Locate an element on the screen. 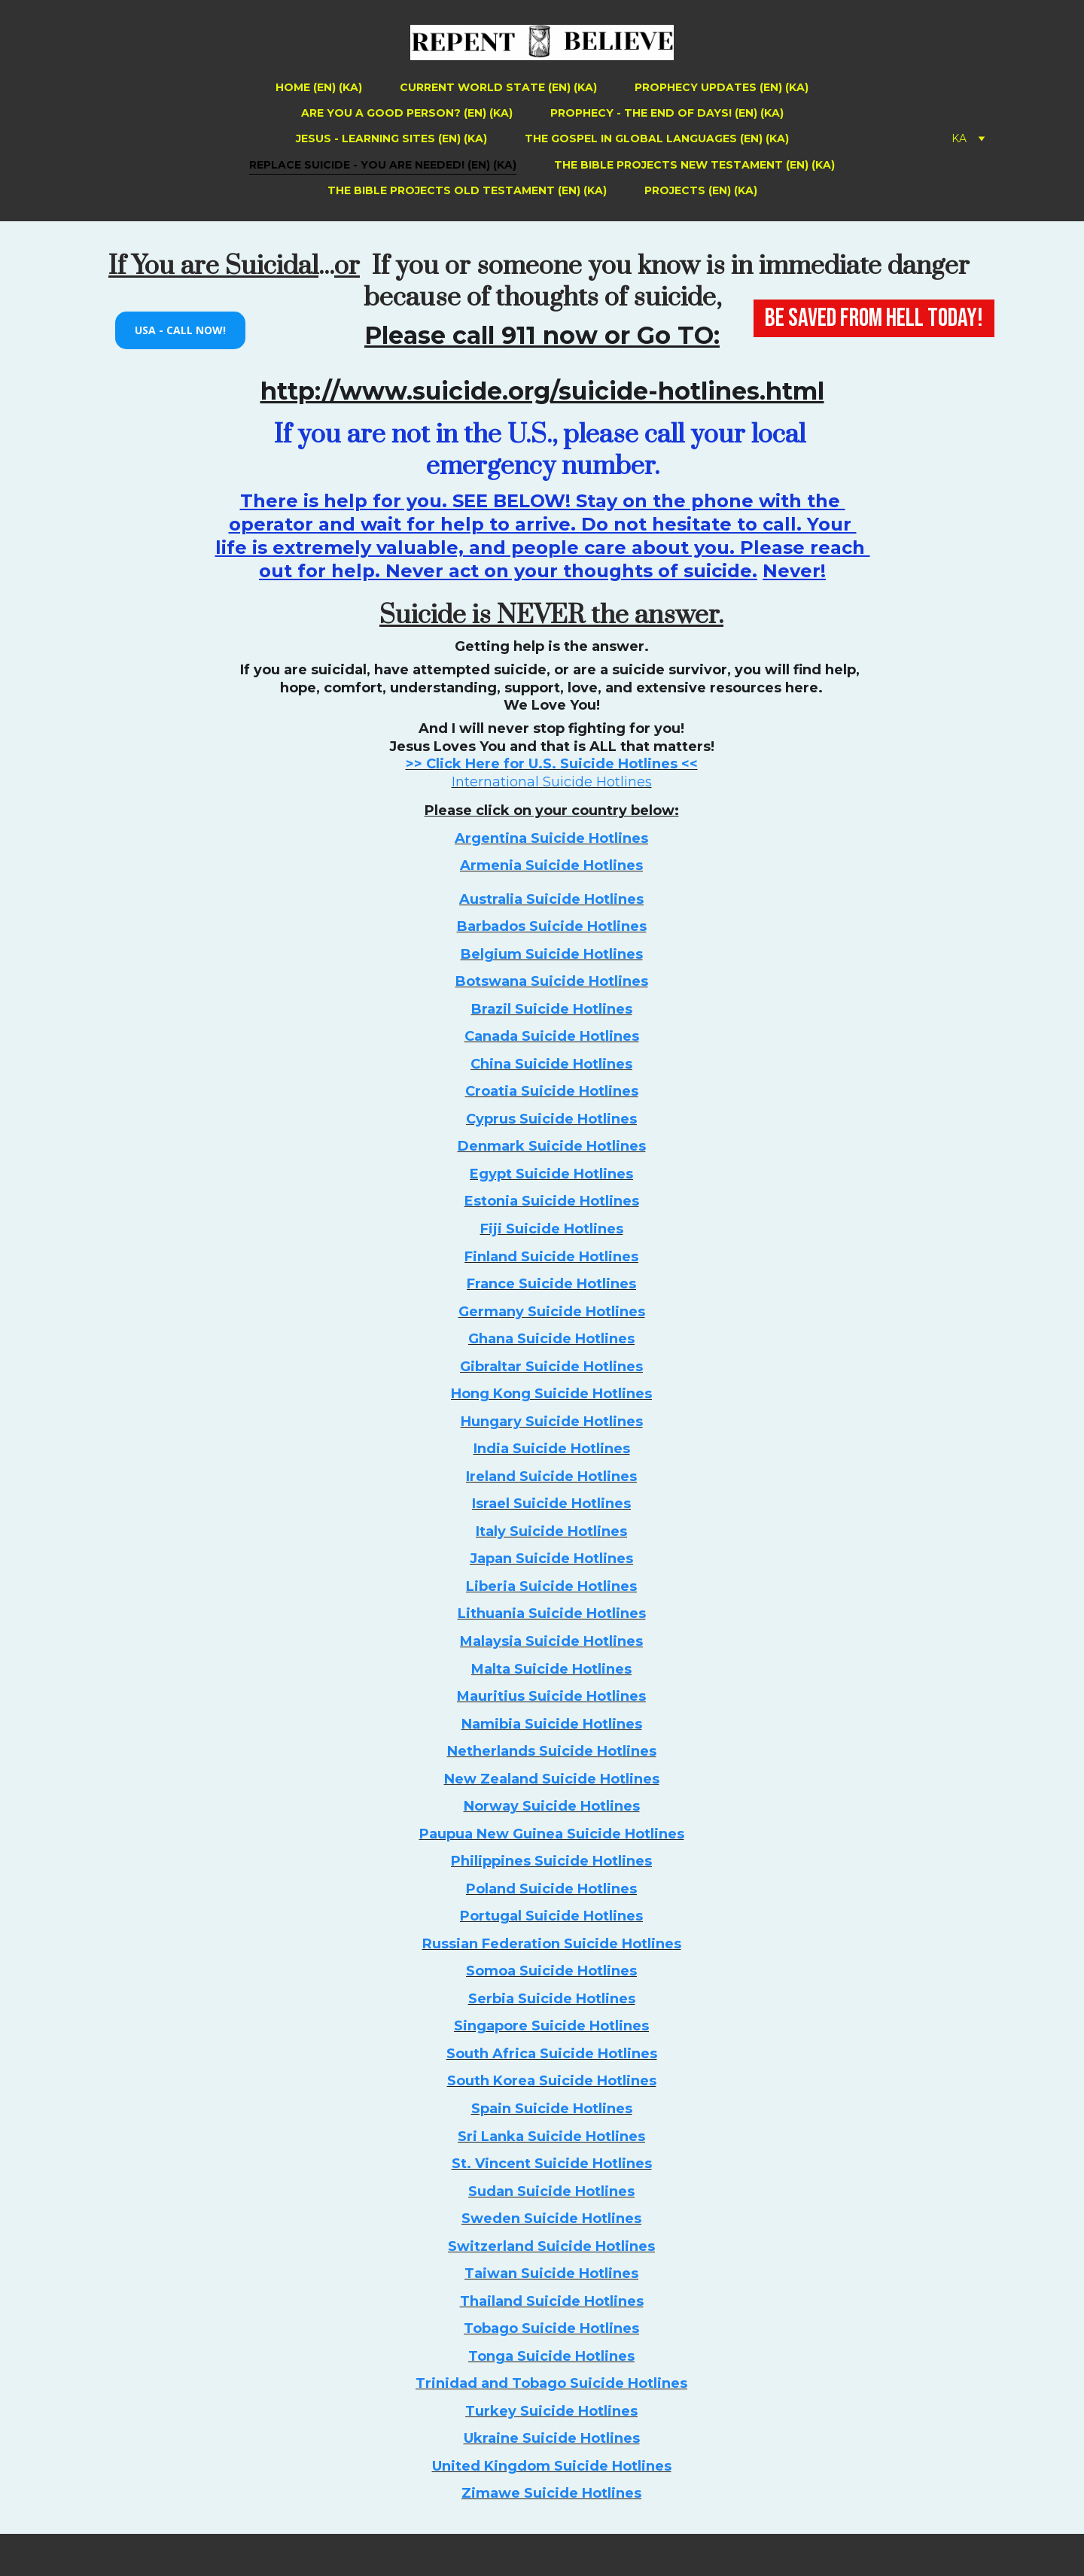 The image size is (1084, 2576). Tobago Suicide Hotlines is located at coordinates (551, 2328).